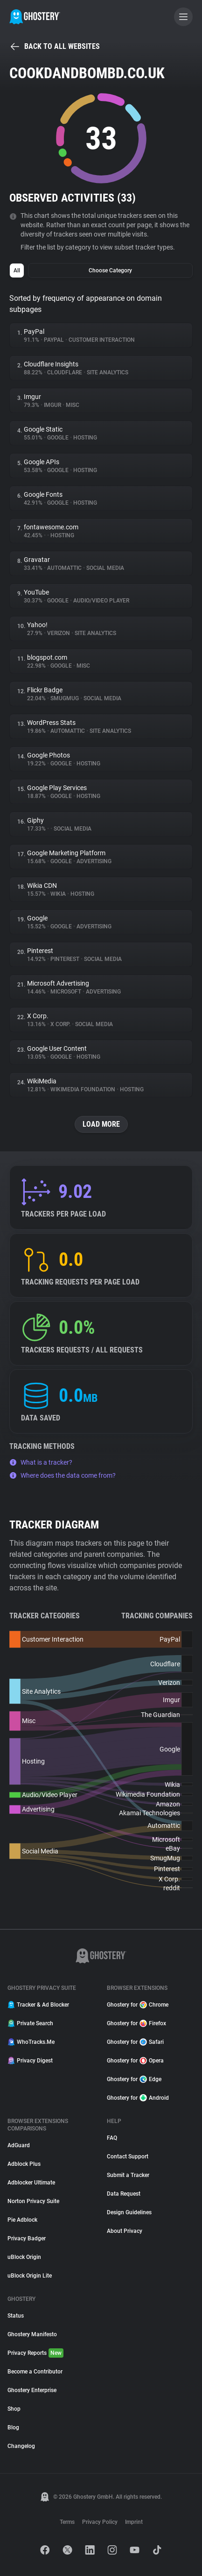 This screenshot has width=202, height=2576. Describe the element at coordinates (15, 2315) in the screenshot. I see `Status` at that location.